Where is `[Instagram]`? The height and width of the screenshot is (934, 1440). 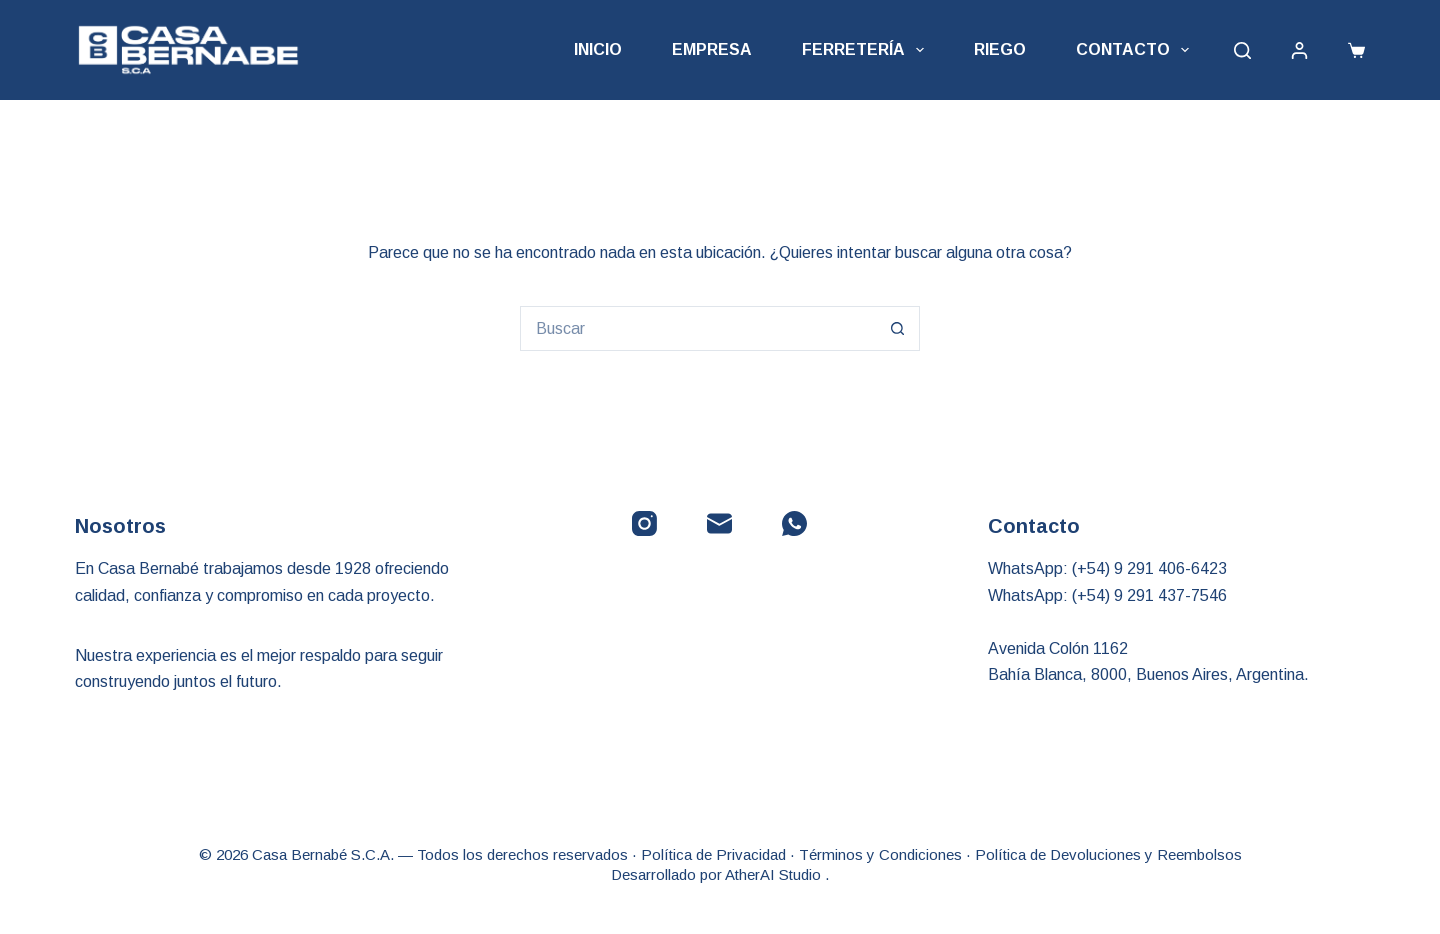 [Instagram] is located at coordinates (644, 523).